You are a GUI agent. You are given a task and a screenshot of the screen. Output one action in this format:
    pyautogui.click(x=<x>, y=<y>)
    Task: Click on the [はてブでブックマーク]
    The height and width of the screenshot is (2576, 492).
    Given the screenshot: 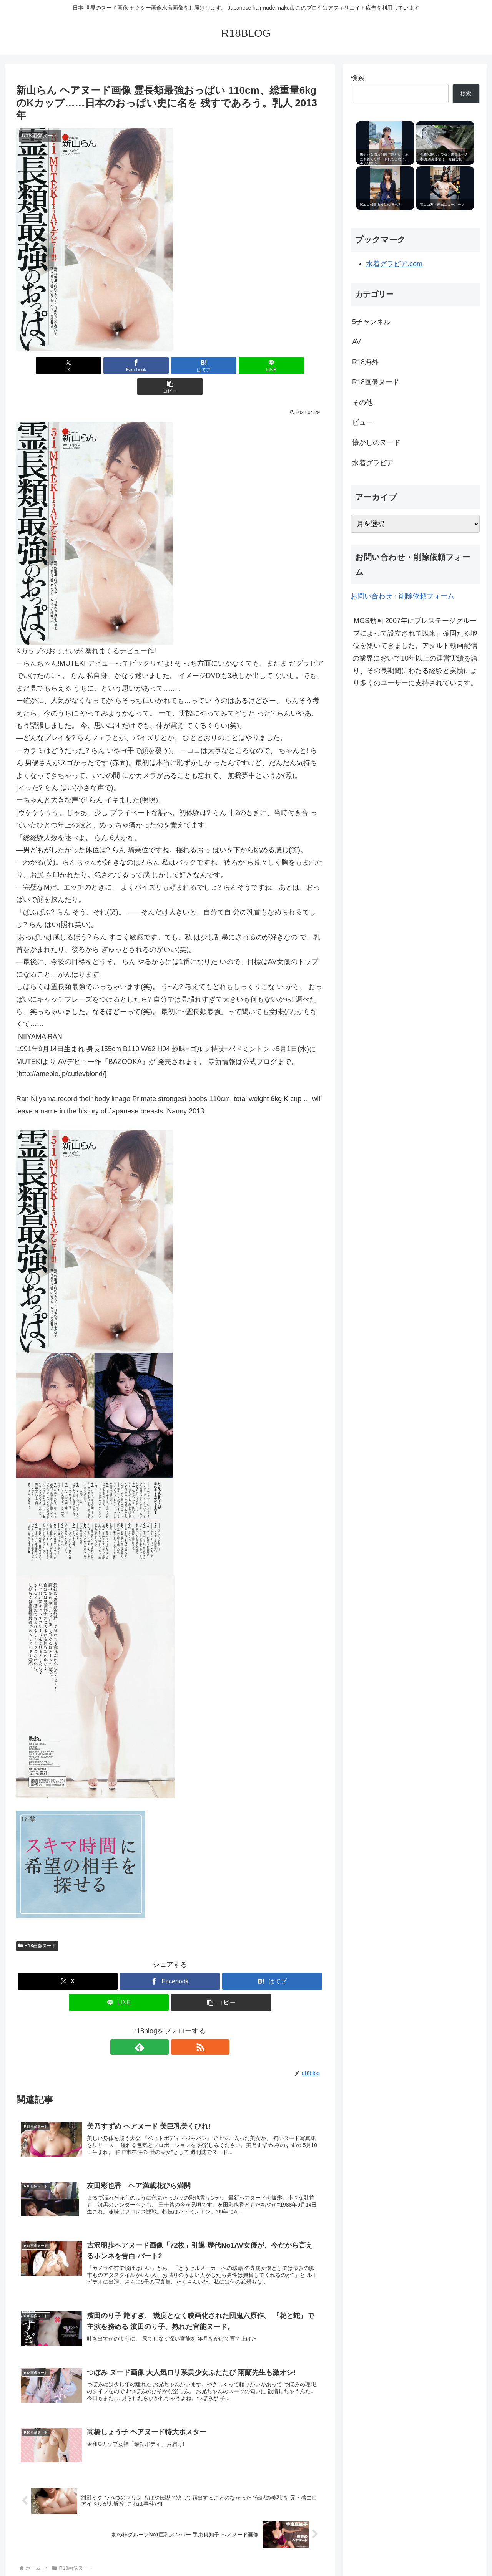 What is the action you would take?
    pyautogui.click(x=169, y=365)
    